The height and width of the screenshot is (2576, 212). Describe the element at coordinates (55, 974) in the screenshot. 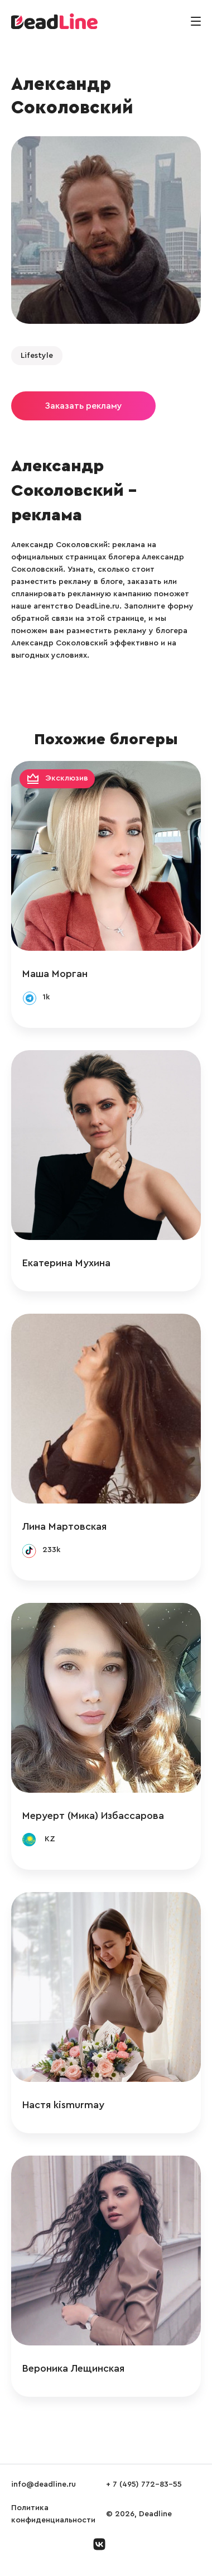

I see `Маша Морган` at that location.